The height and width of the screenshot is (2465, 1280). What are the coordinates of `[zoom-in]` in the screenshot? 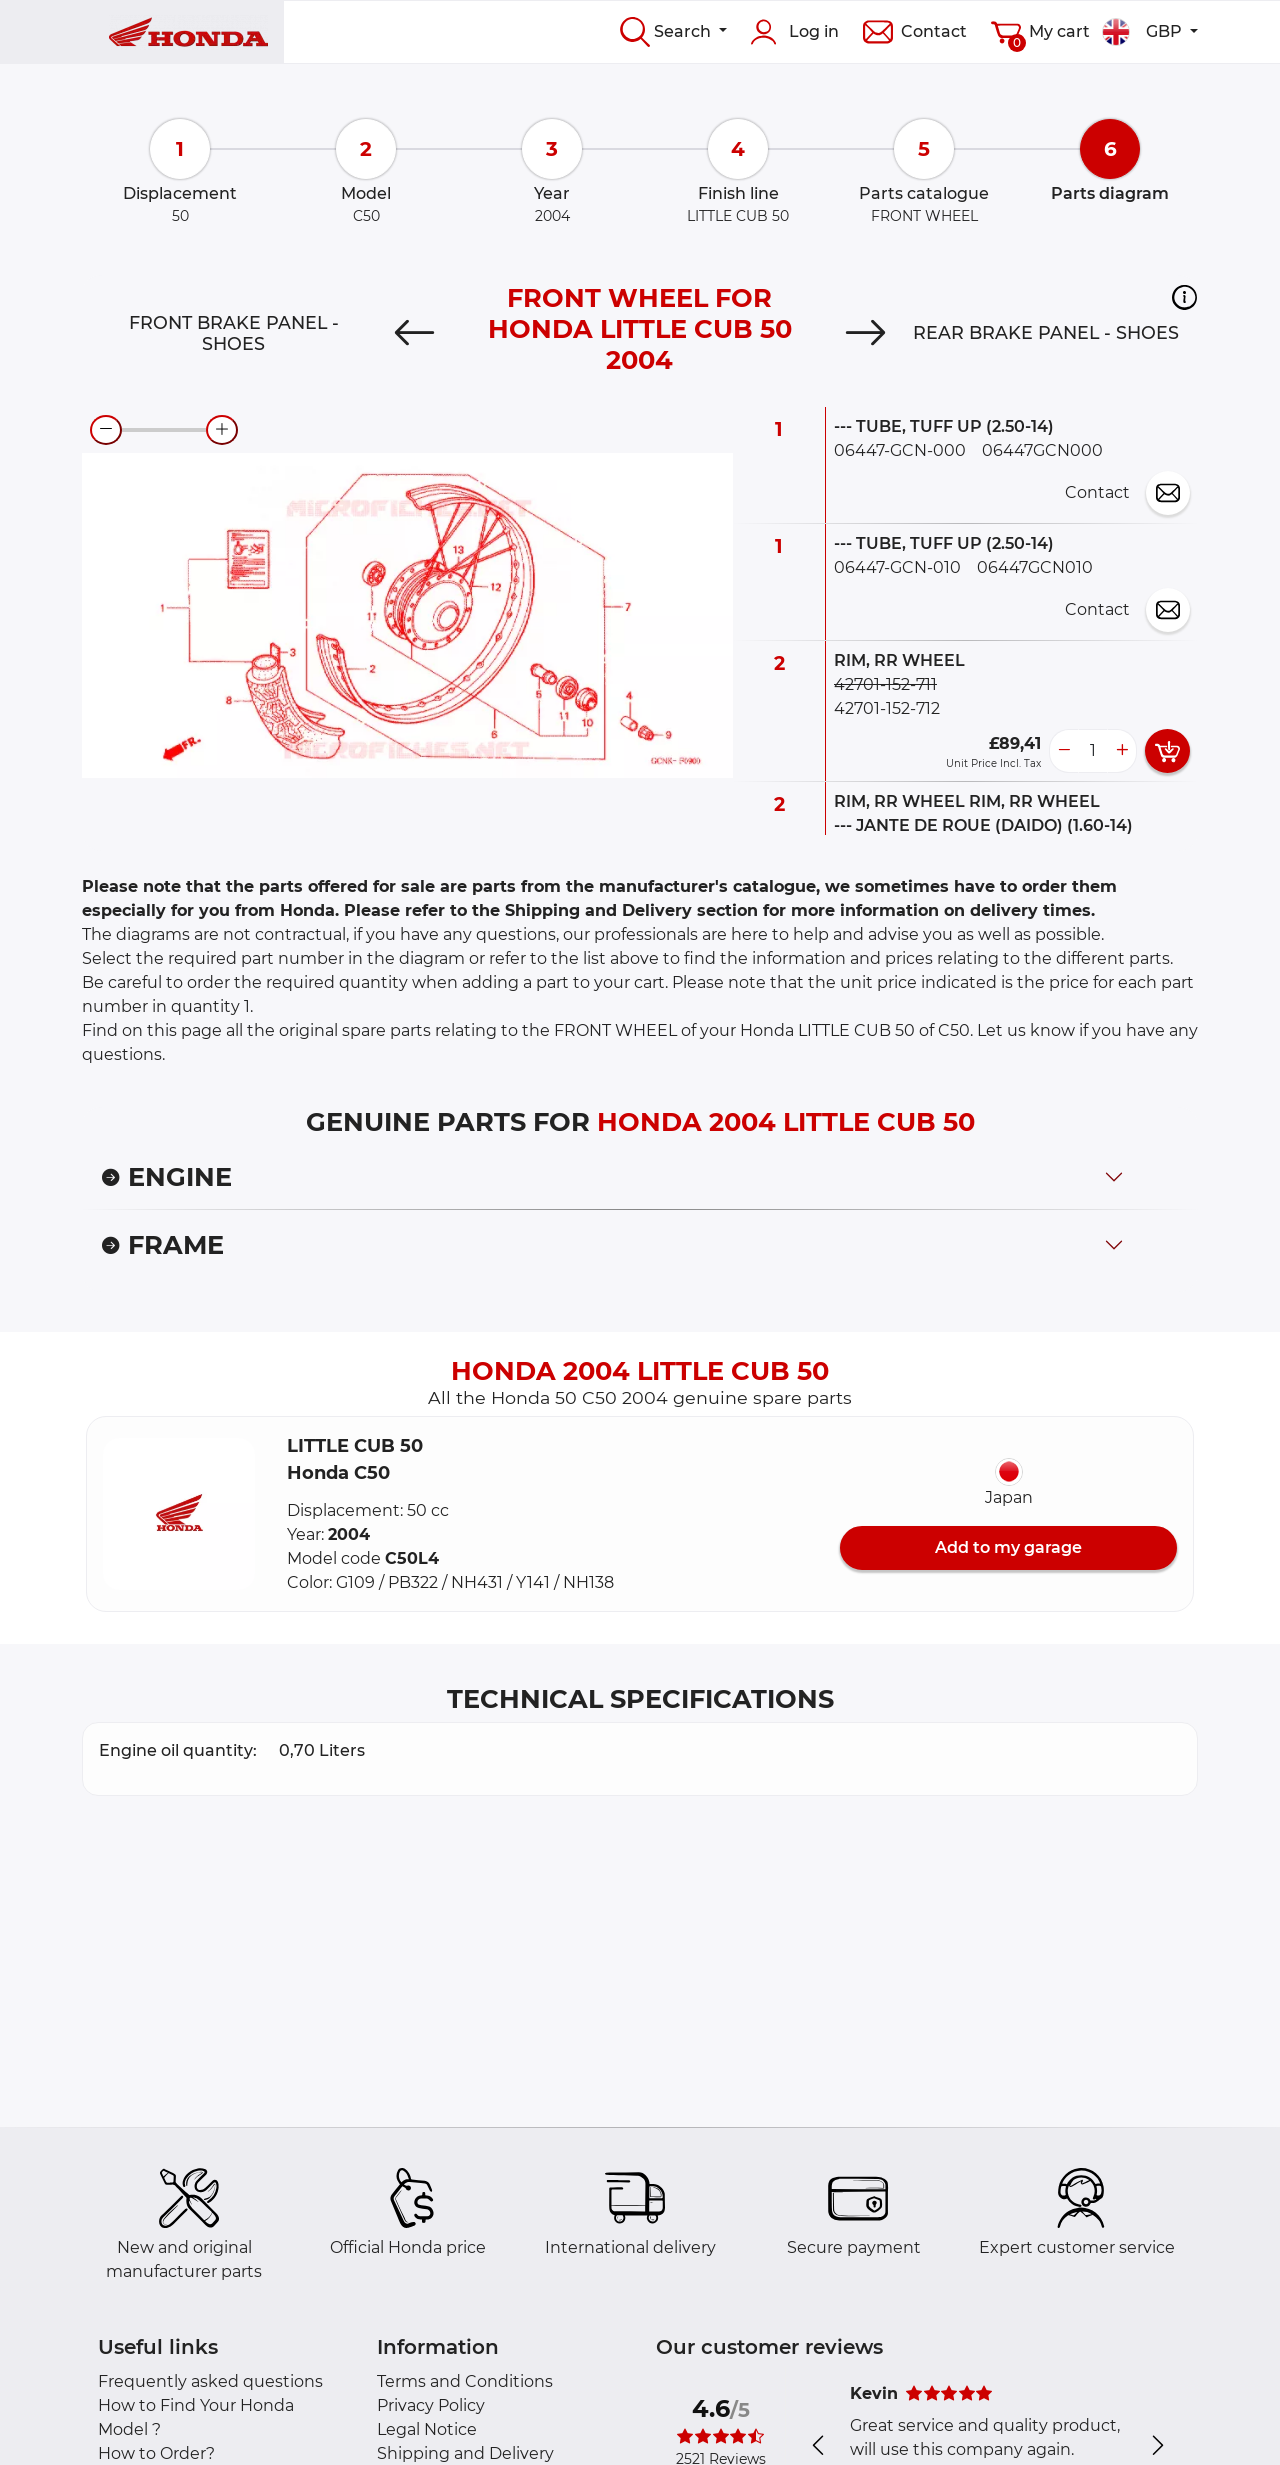 It's located at (222, 430).